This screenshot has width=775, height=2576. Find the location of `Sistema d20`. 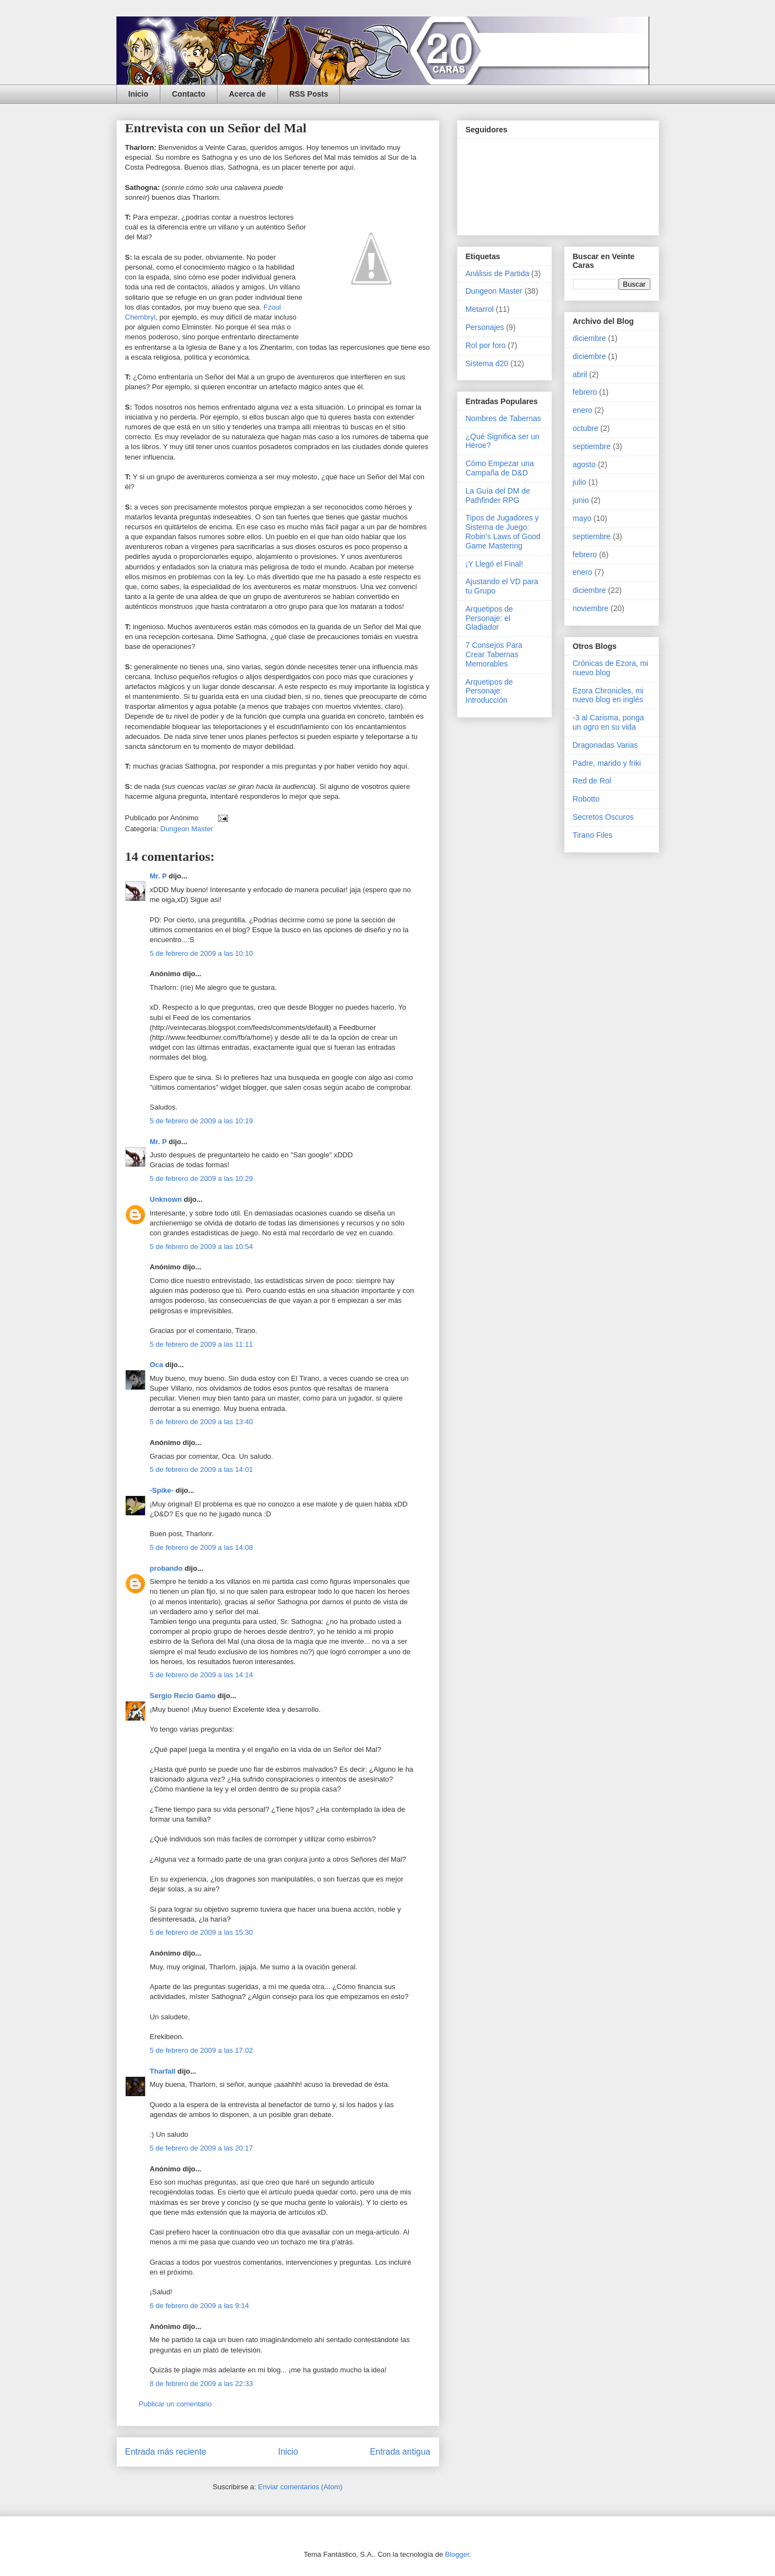

Sistema d20 is located at coordinates (487, 363).